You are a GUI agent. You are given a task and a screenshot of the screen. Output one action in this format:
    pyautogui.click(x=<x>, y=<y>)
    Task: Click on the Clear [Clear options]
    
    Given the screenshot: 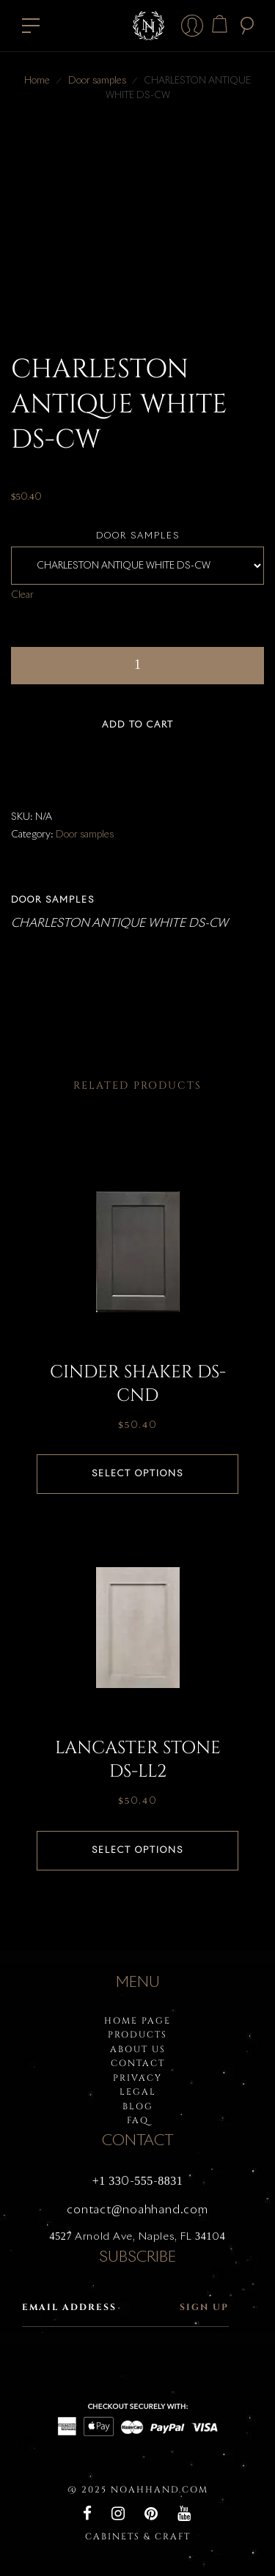 What is the action you would take?
    pyautogui.click(x=22, y=595)
    